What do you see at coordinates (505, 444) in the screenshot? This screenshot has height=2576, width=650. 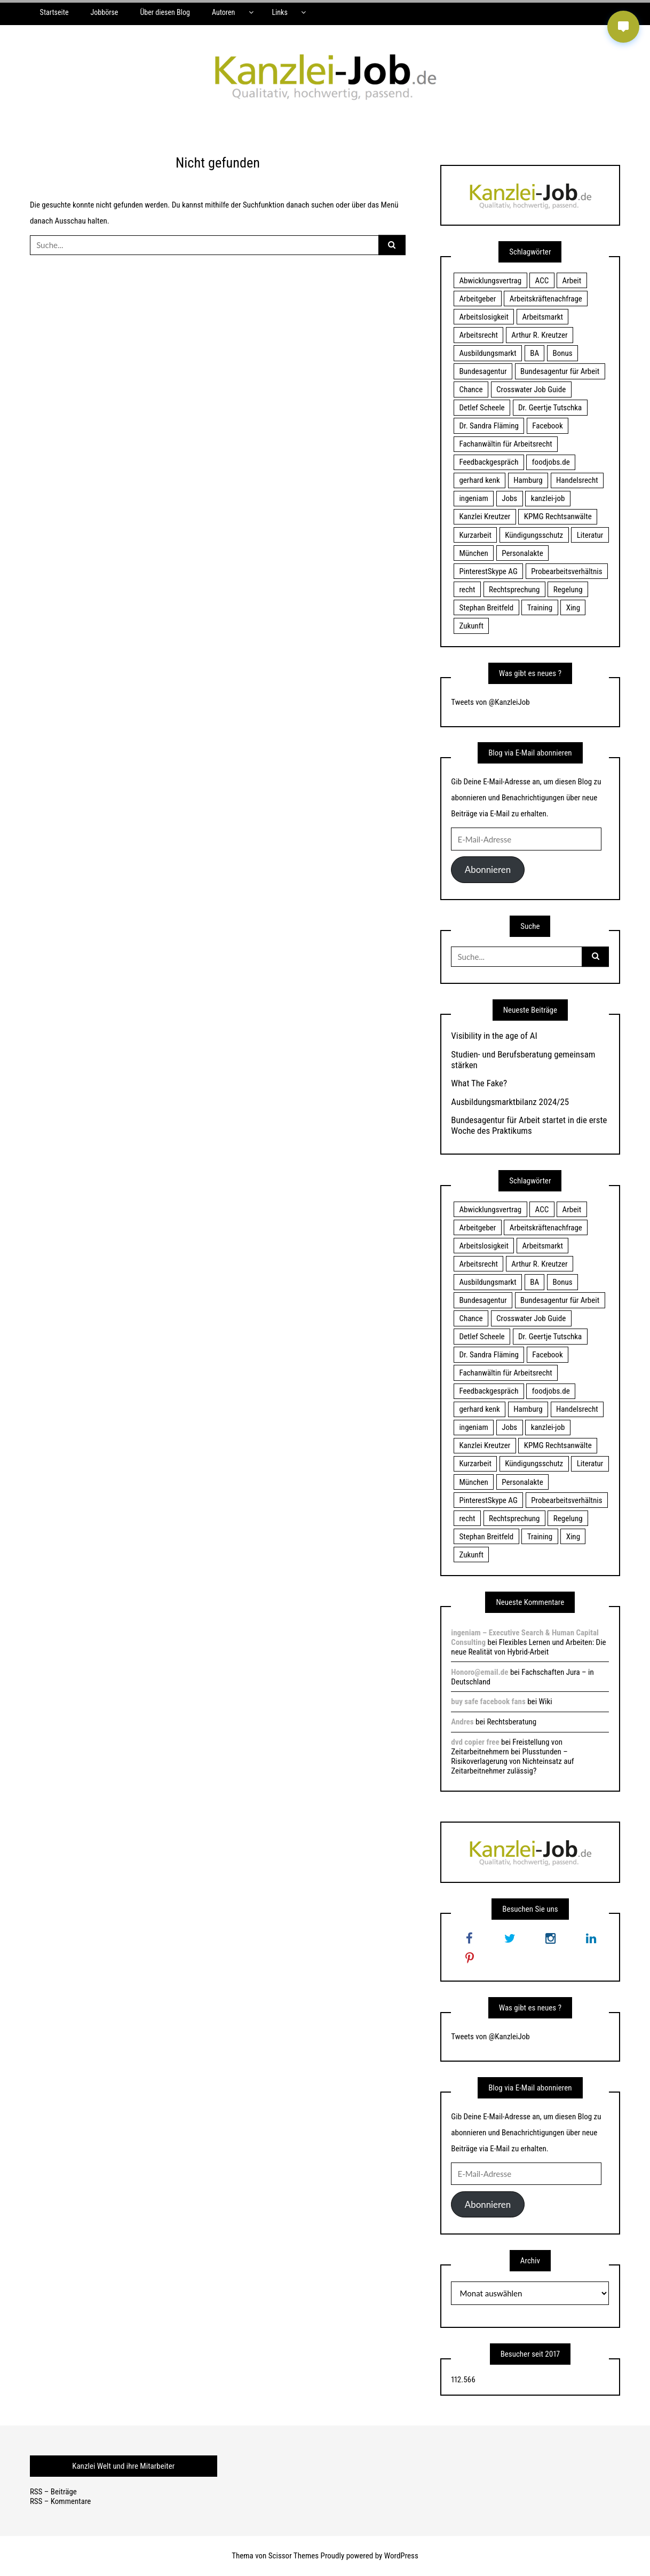 I see `Fachanwältin für Arbeitsrecht [Fachanwältin für Arbeitsrecht (60 Einträge)]` at bounding box center [505, 444].